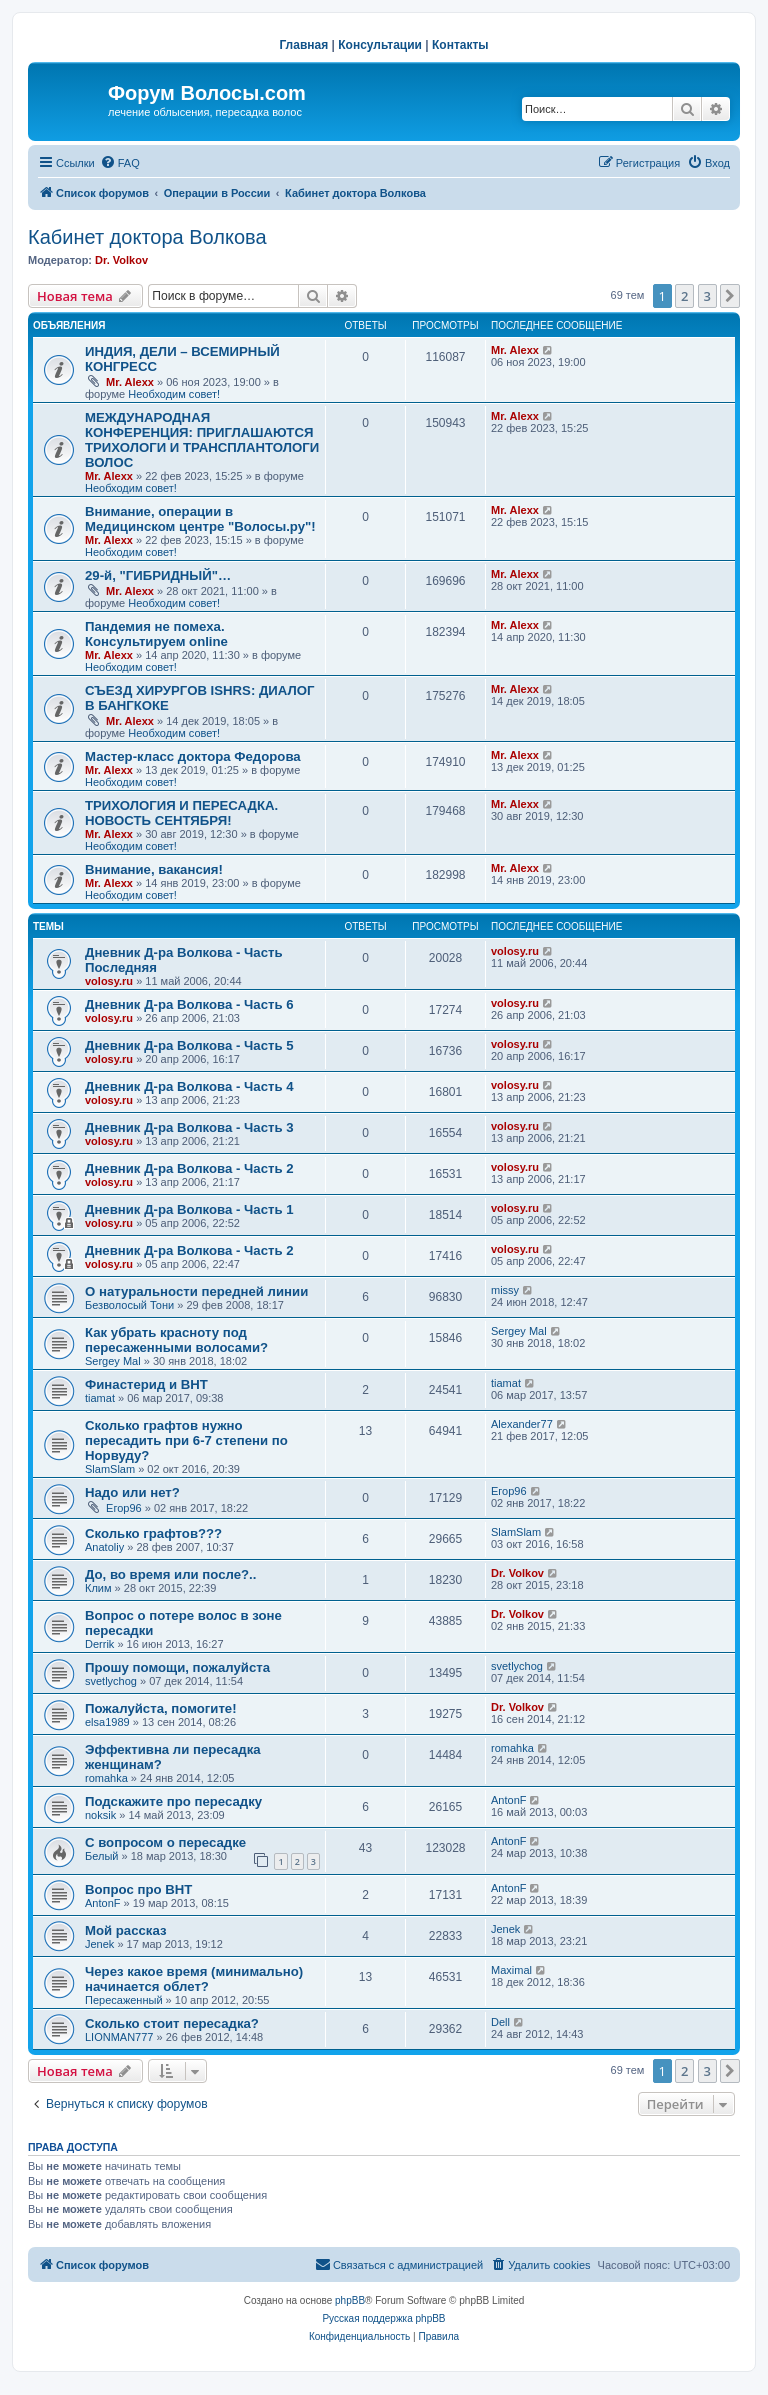 The width and height of the screenshot is (768, 2395). What do you see at coordinates (170, 1574) in the screenshot?
I see `До, во время или после?..` at bounding box center [170, 1574].